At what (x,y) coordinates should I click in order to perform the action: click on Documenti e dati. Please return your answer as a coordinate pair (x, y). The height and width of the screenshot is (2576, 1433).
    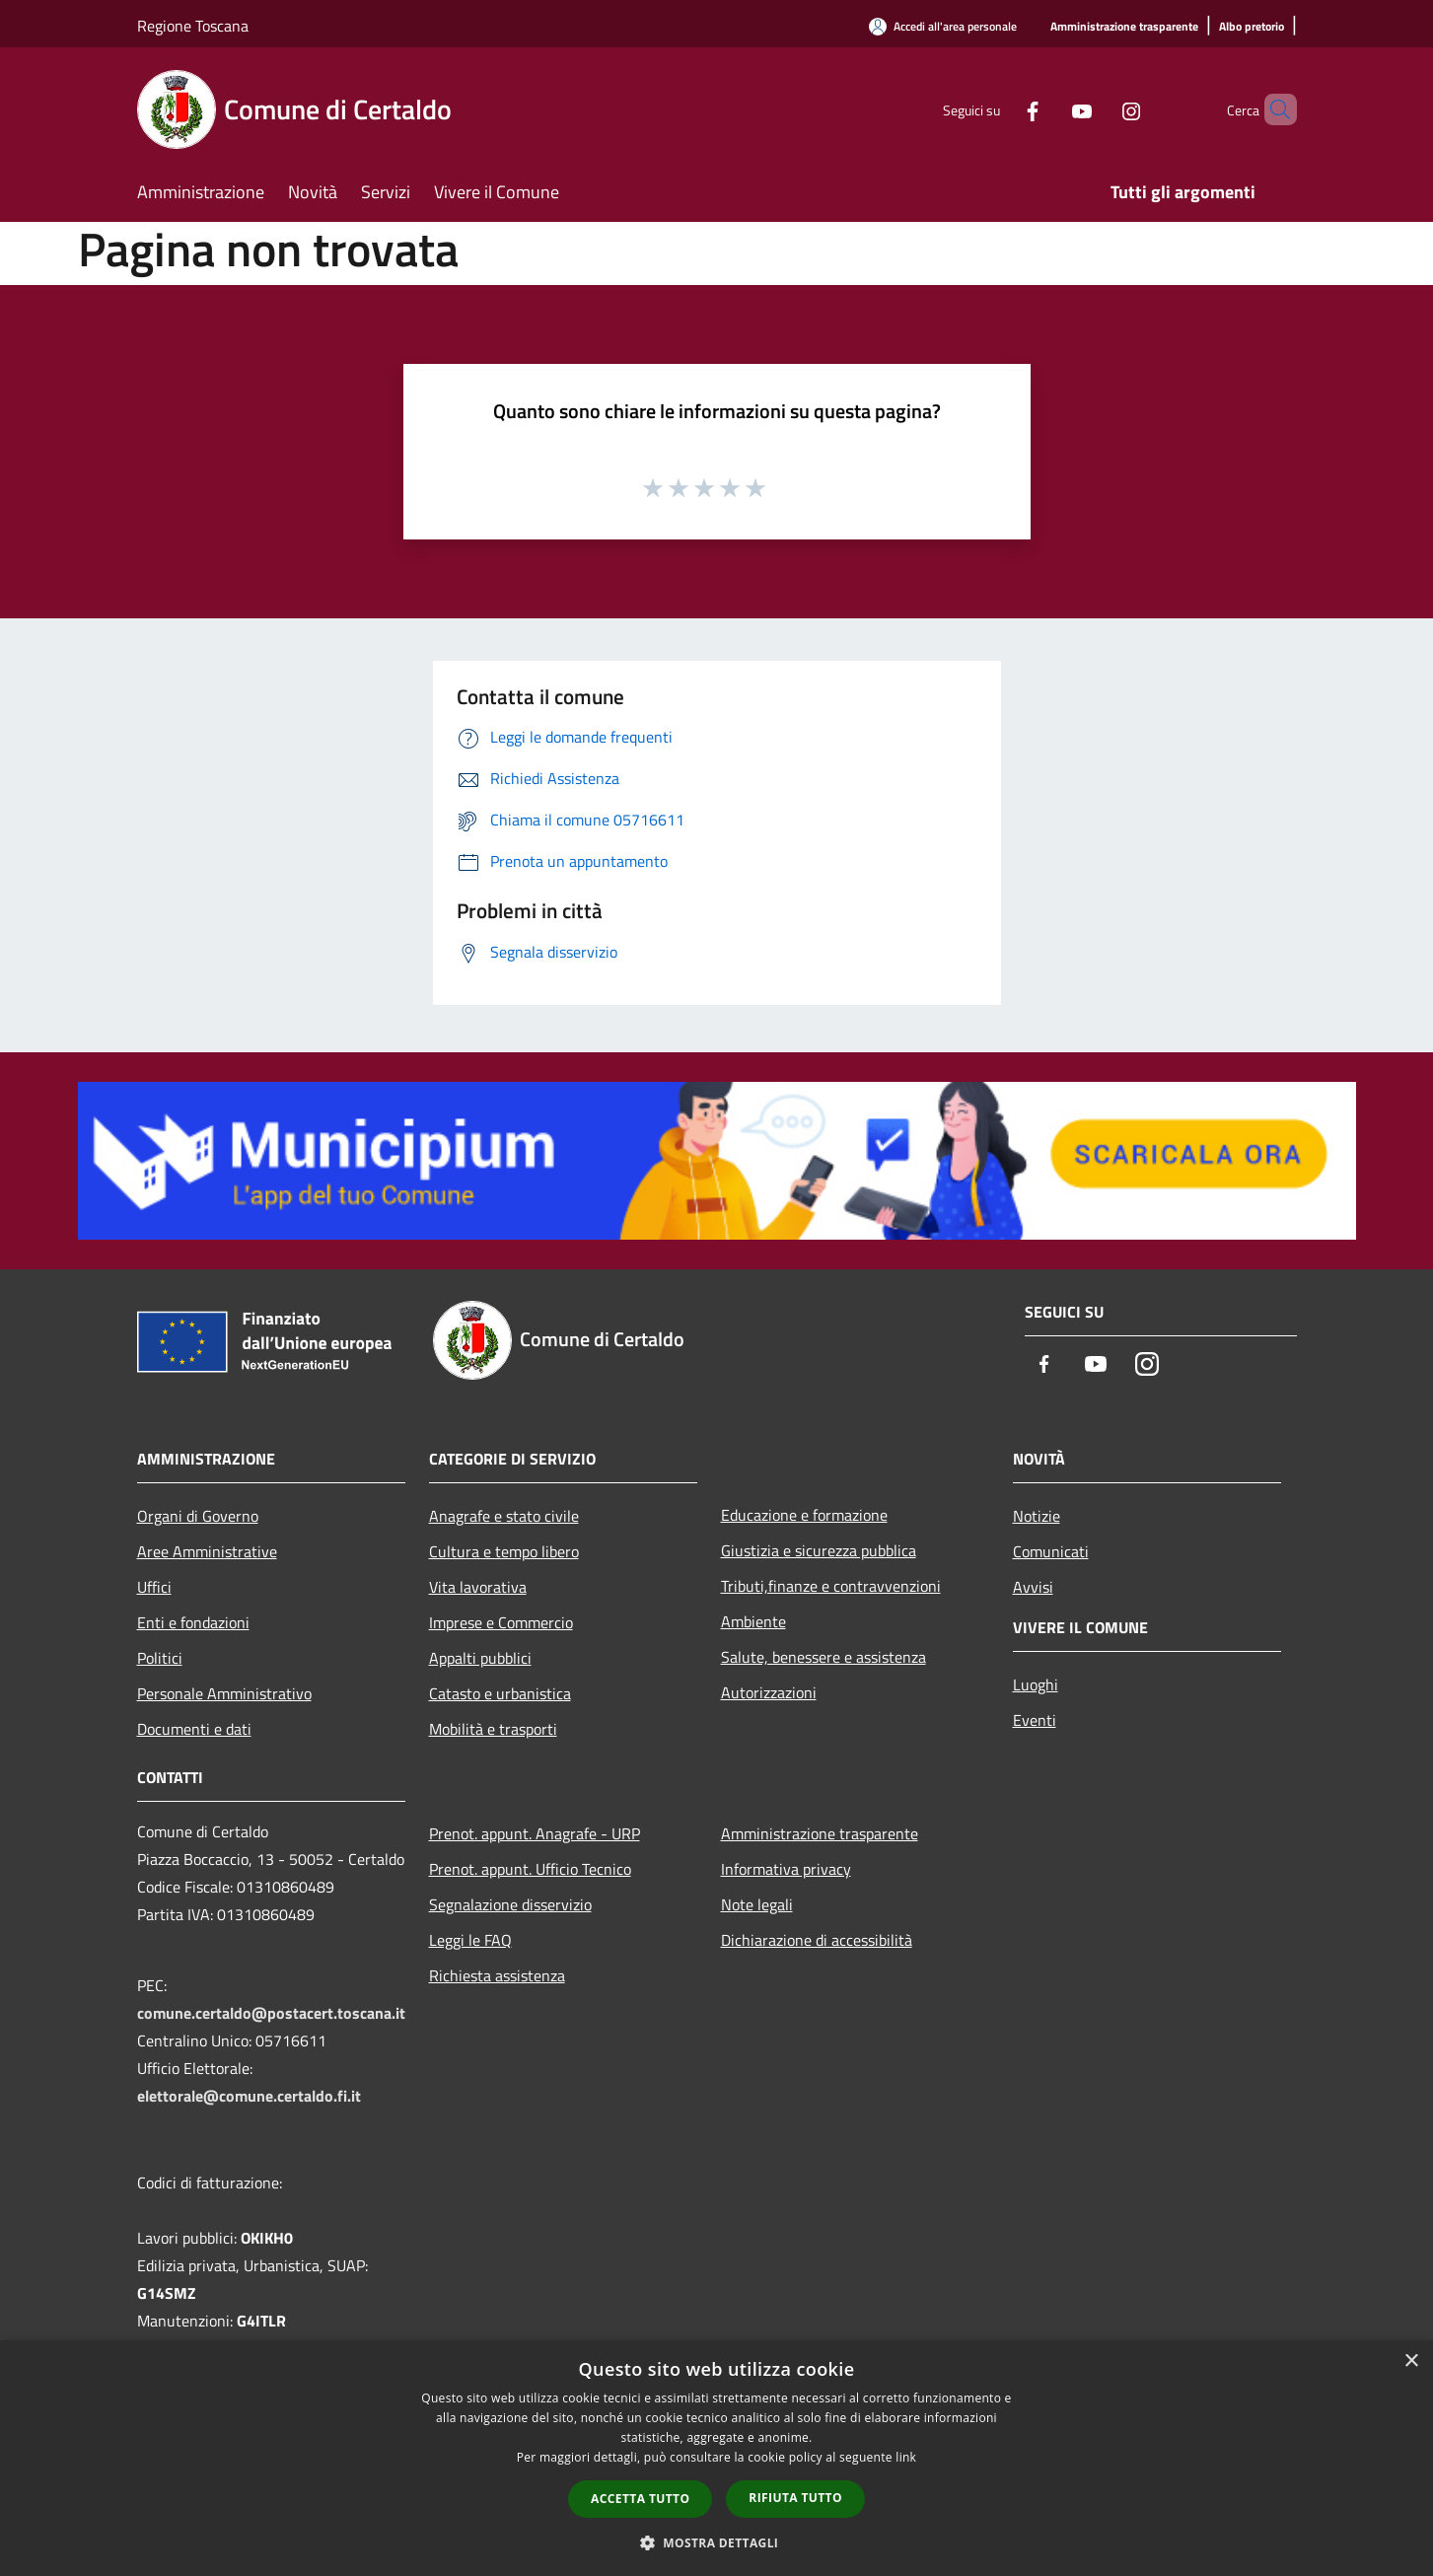
    Looking at the image, I should click on (194, 1729).